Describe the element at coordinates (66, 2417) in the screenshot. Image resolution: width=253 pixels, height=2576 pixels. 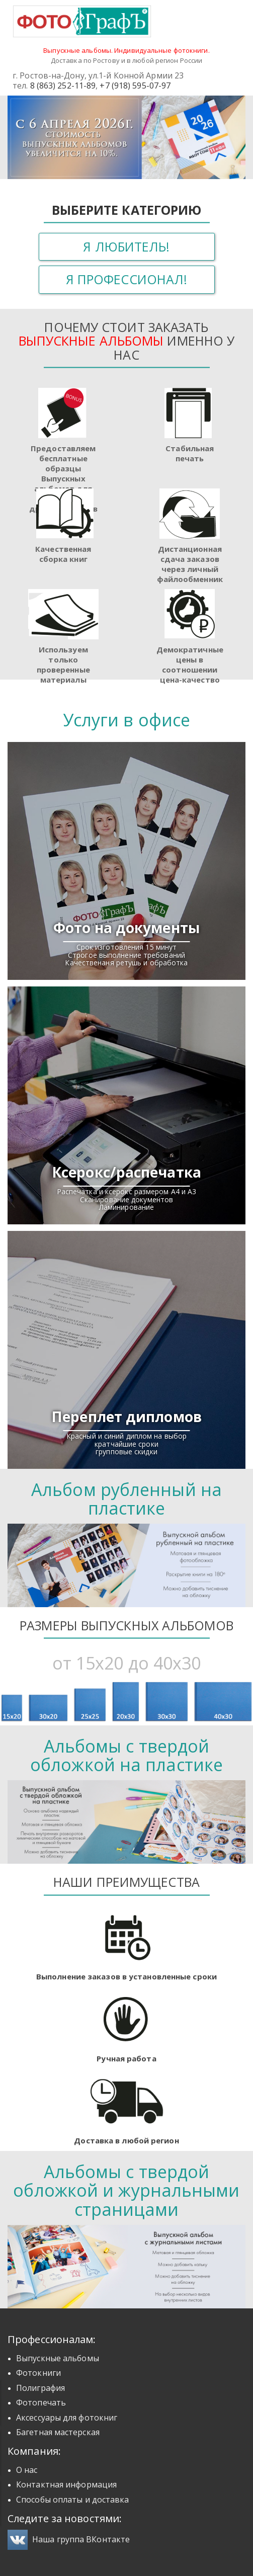
I see `Аксессуары для фотокниг` at that location.